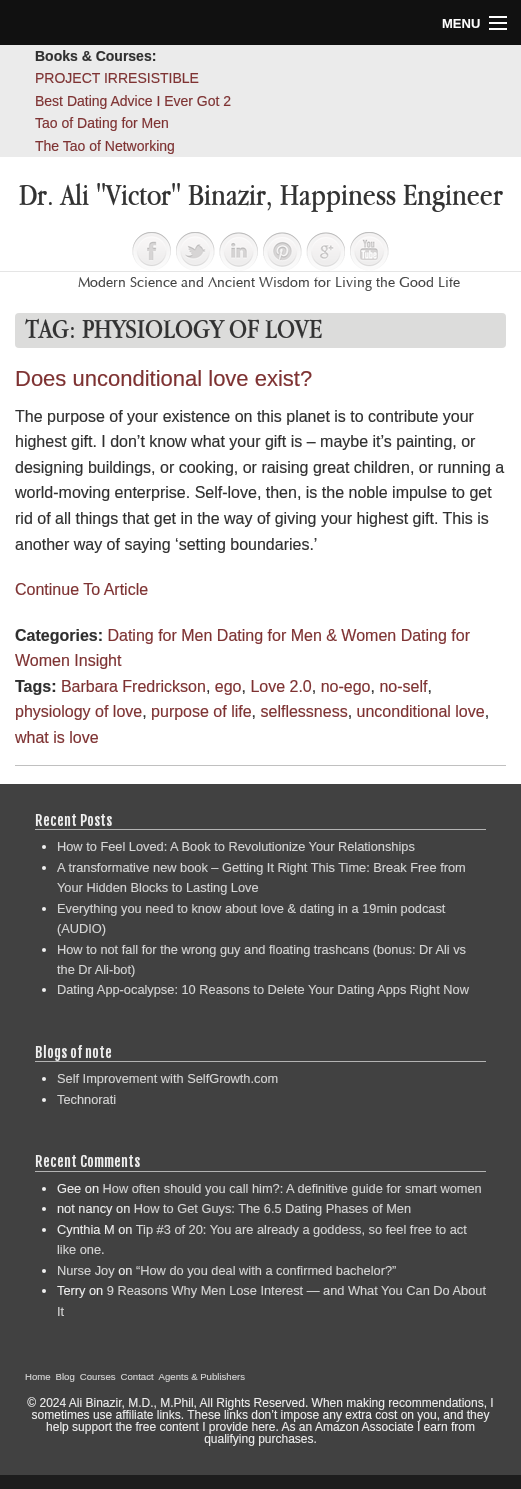 The height and width of the screenshot is (1489, 521). Describe the element at coordinates (86, 1270) in the screenshot. I see `Nurse Joy` at that location.